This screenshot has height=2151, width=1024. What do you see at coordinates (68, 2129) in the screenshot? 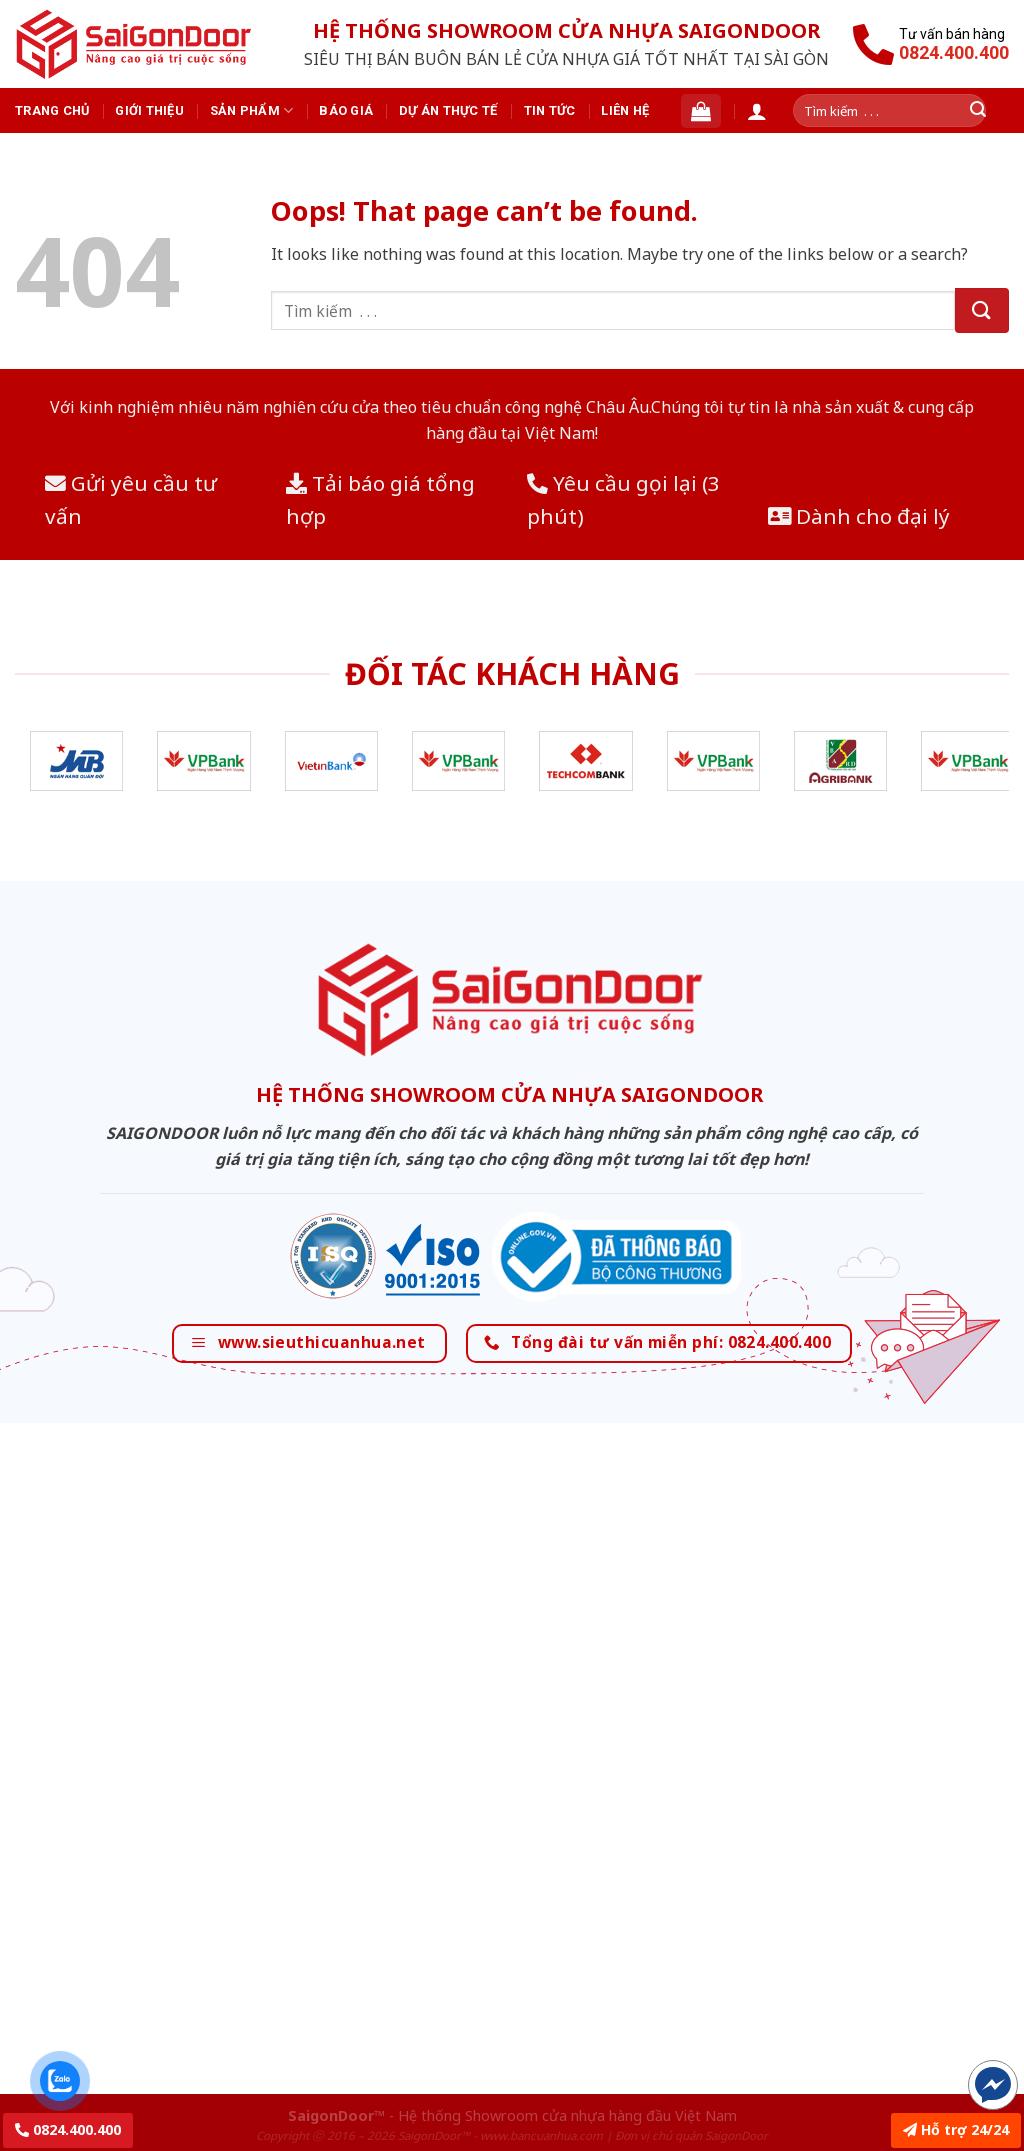
I see `0824.400.400` at bounding box center [68, 2129].